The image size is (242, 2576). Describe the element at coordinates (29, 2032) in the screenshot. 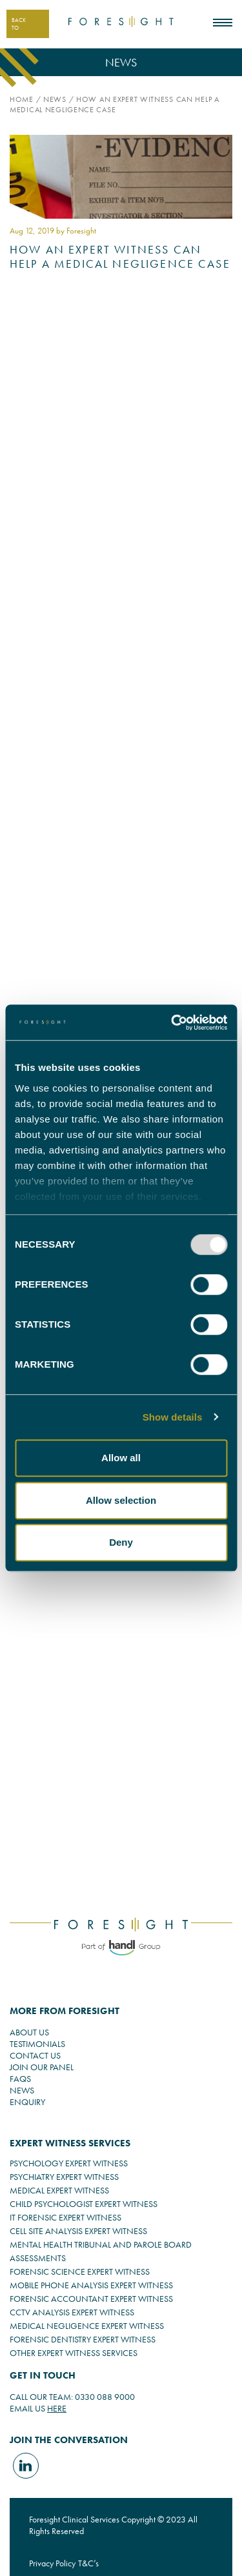

I see `ABOUT US` at that location.